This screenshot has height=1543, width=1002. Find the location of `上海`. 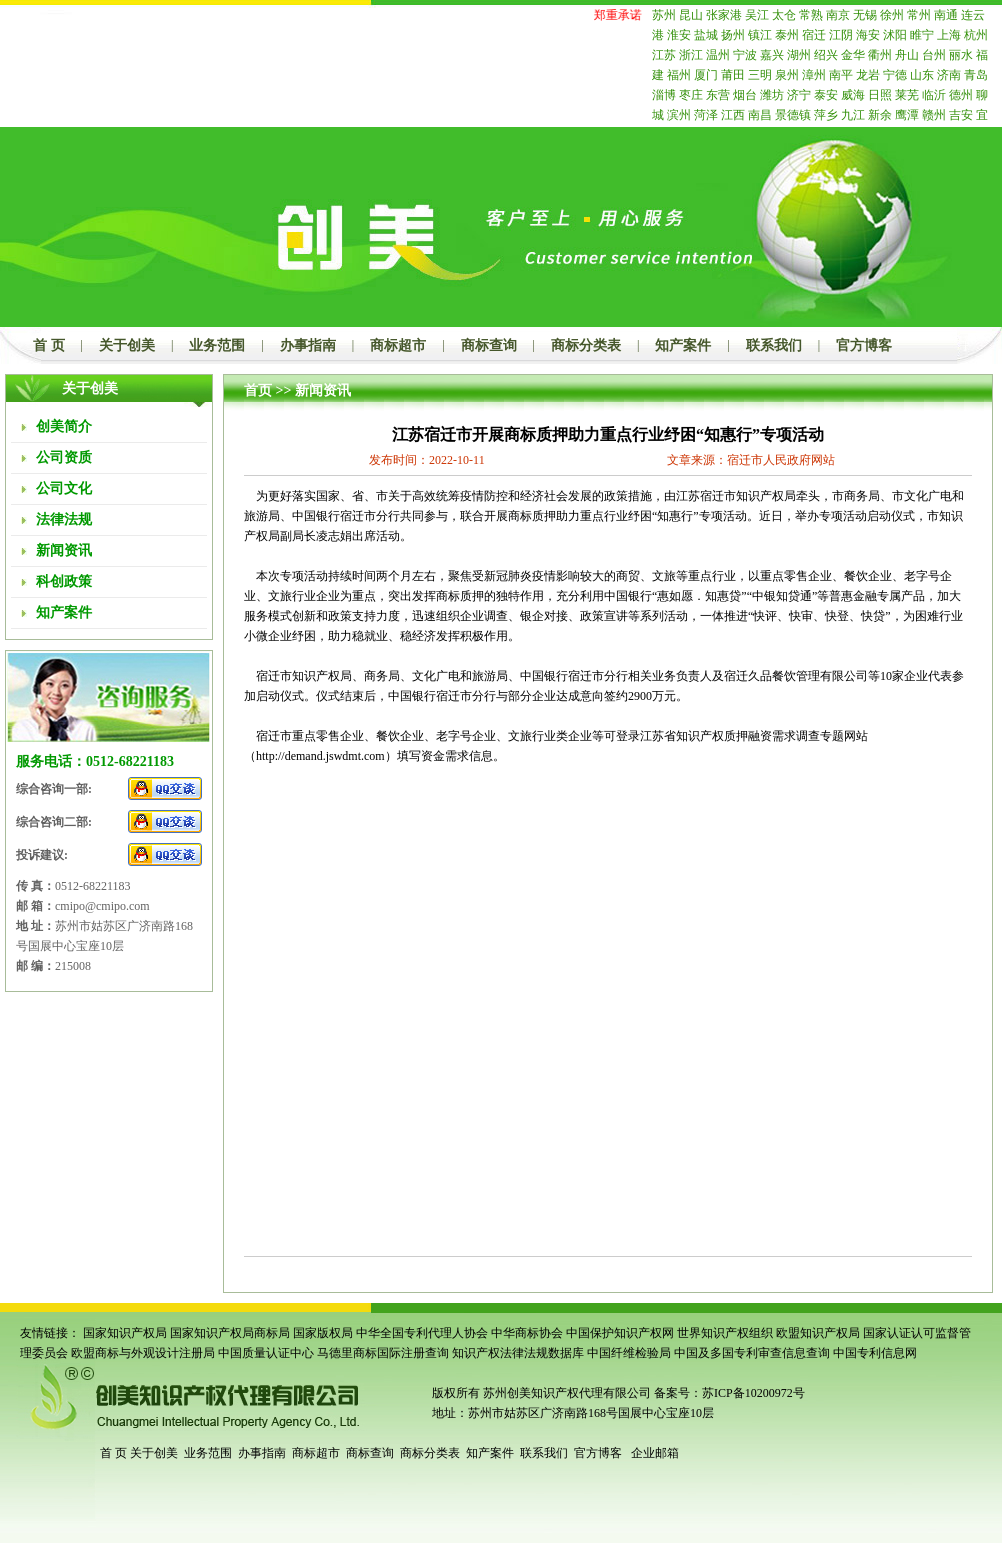

上海 is located at coordinates (949, 35).